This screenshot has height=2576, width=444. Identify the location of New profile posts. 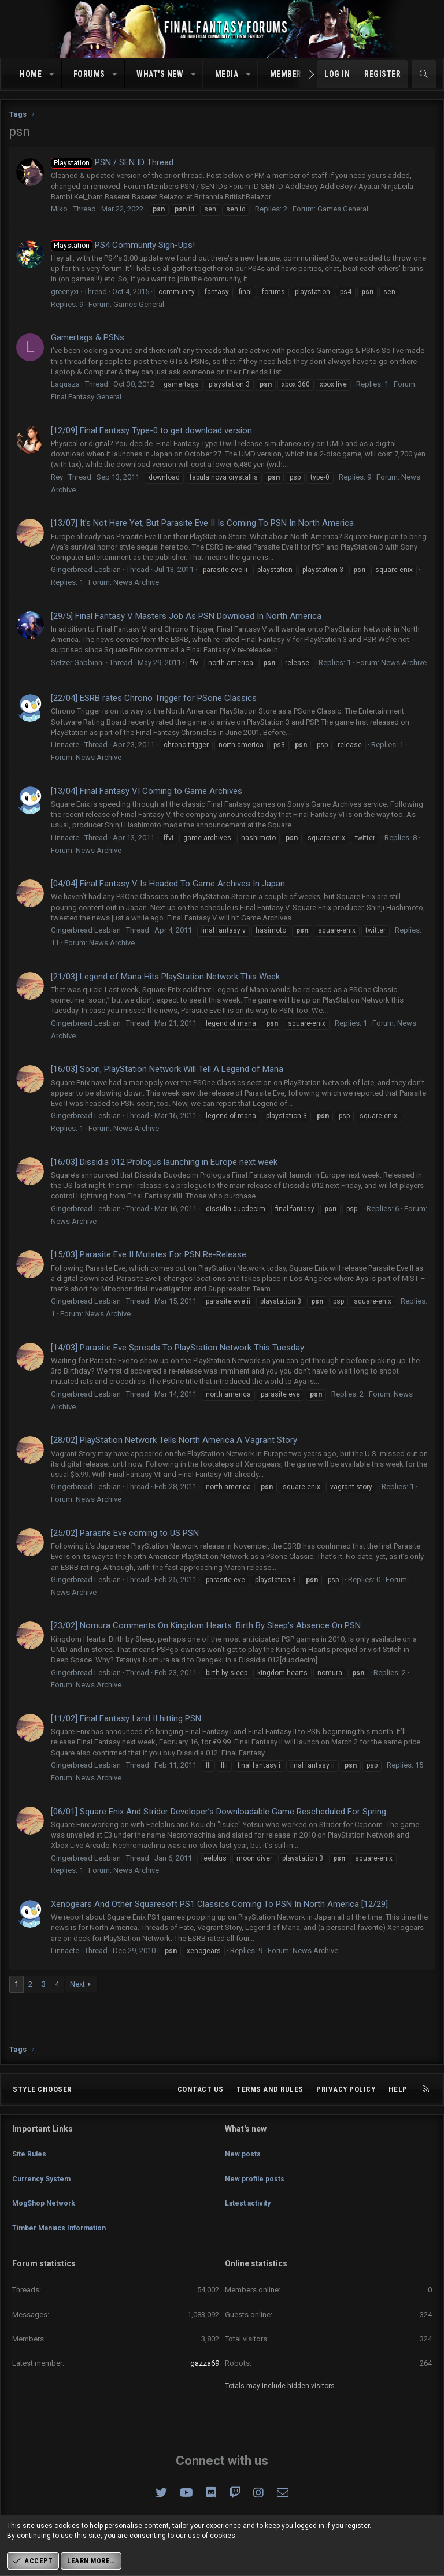
(256, 2191).